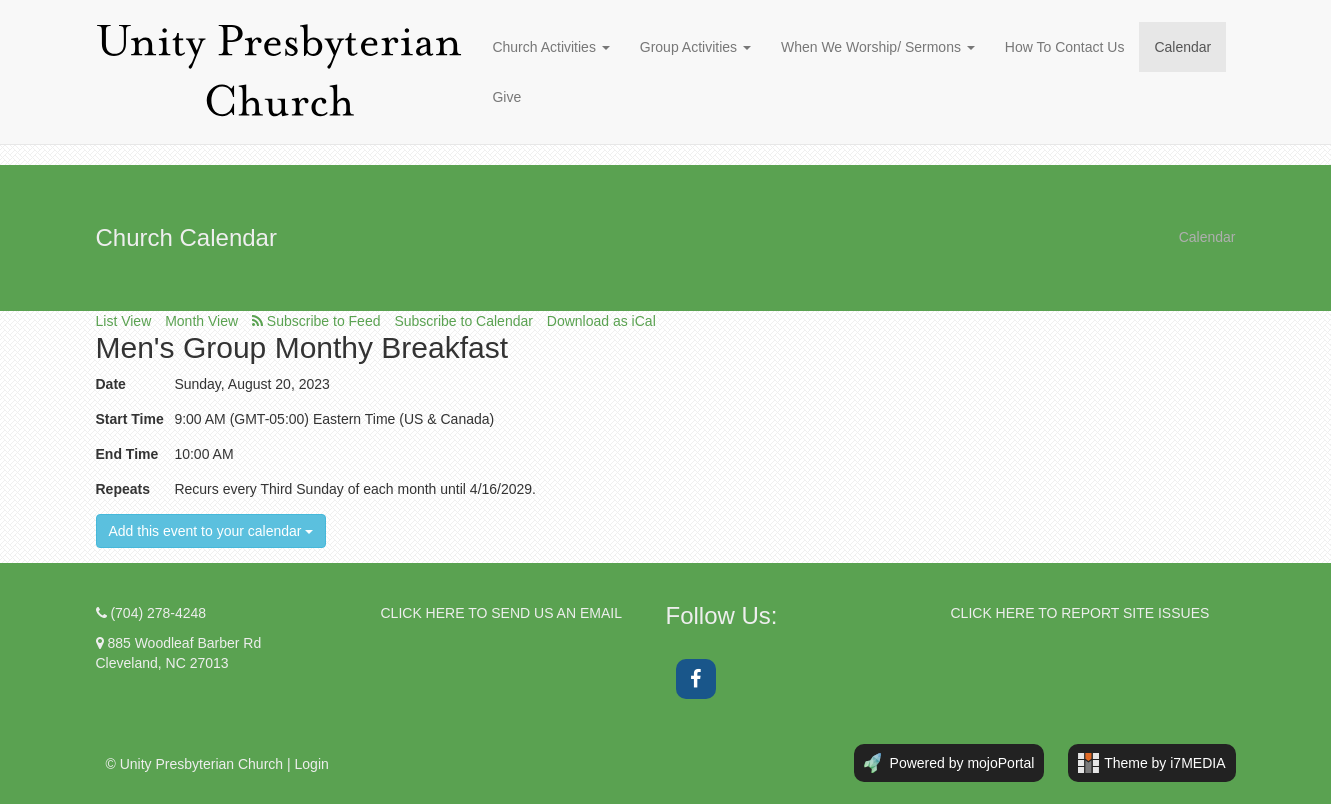 The height and width of the screenshot is (804, 1331). What do you see at coordinates (501, 613) in the screenshot?
I see `CLICK HERE TO SEND US AN EMAIL` at bounding box center [501, 613].